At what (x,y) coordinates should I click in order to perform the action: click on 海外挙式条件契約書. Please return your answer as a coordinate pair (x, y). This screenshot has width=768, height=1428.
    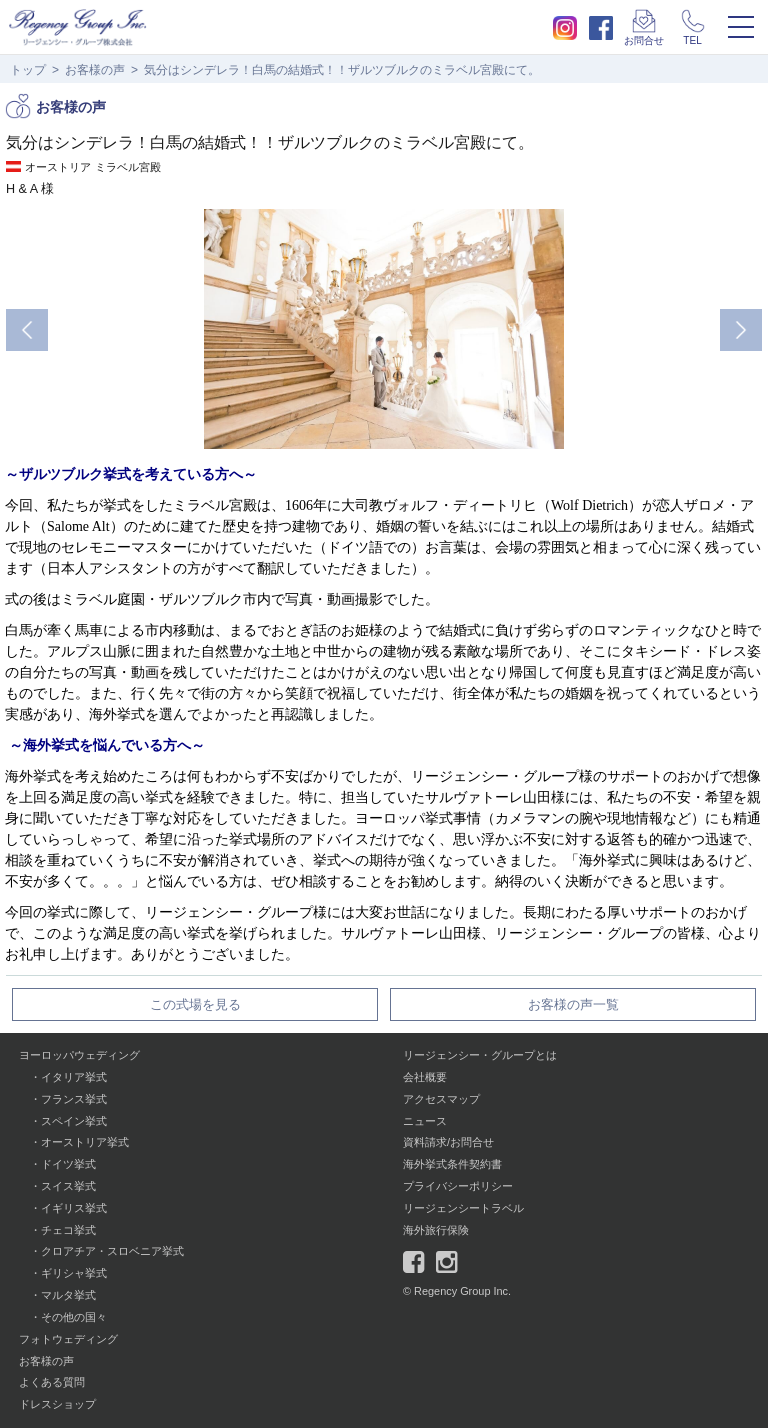
    Looking at the image, I should click on (452, 1164).